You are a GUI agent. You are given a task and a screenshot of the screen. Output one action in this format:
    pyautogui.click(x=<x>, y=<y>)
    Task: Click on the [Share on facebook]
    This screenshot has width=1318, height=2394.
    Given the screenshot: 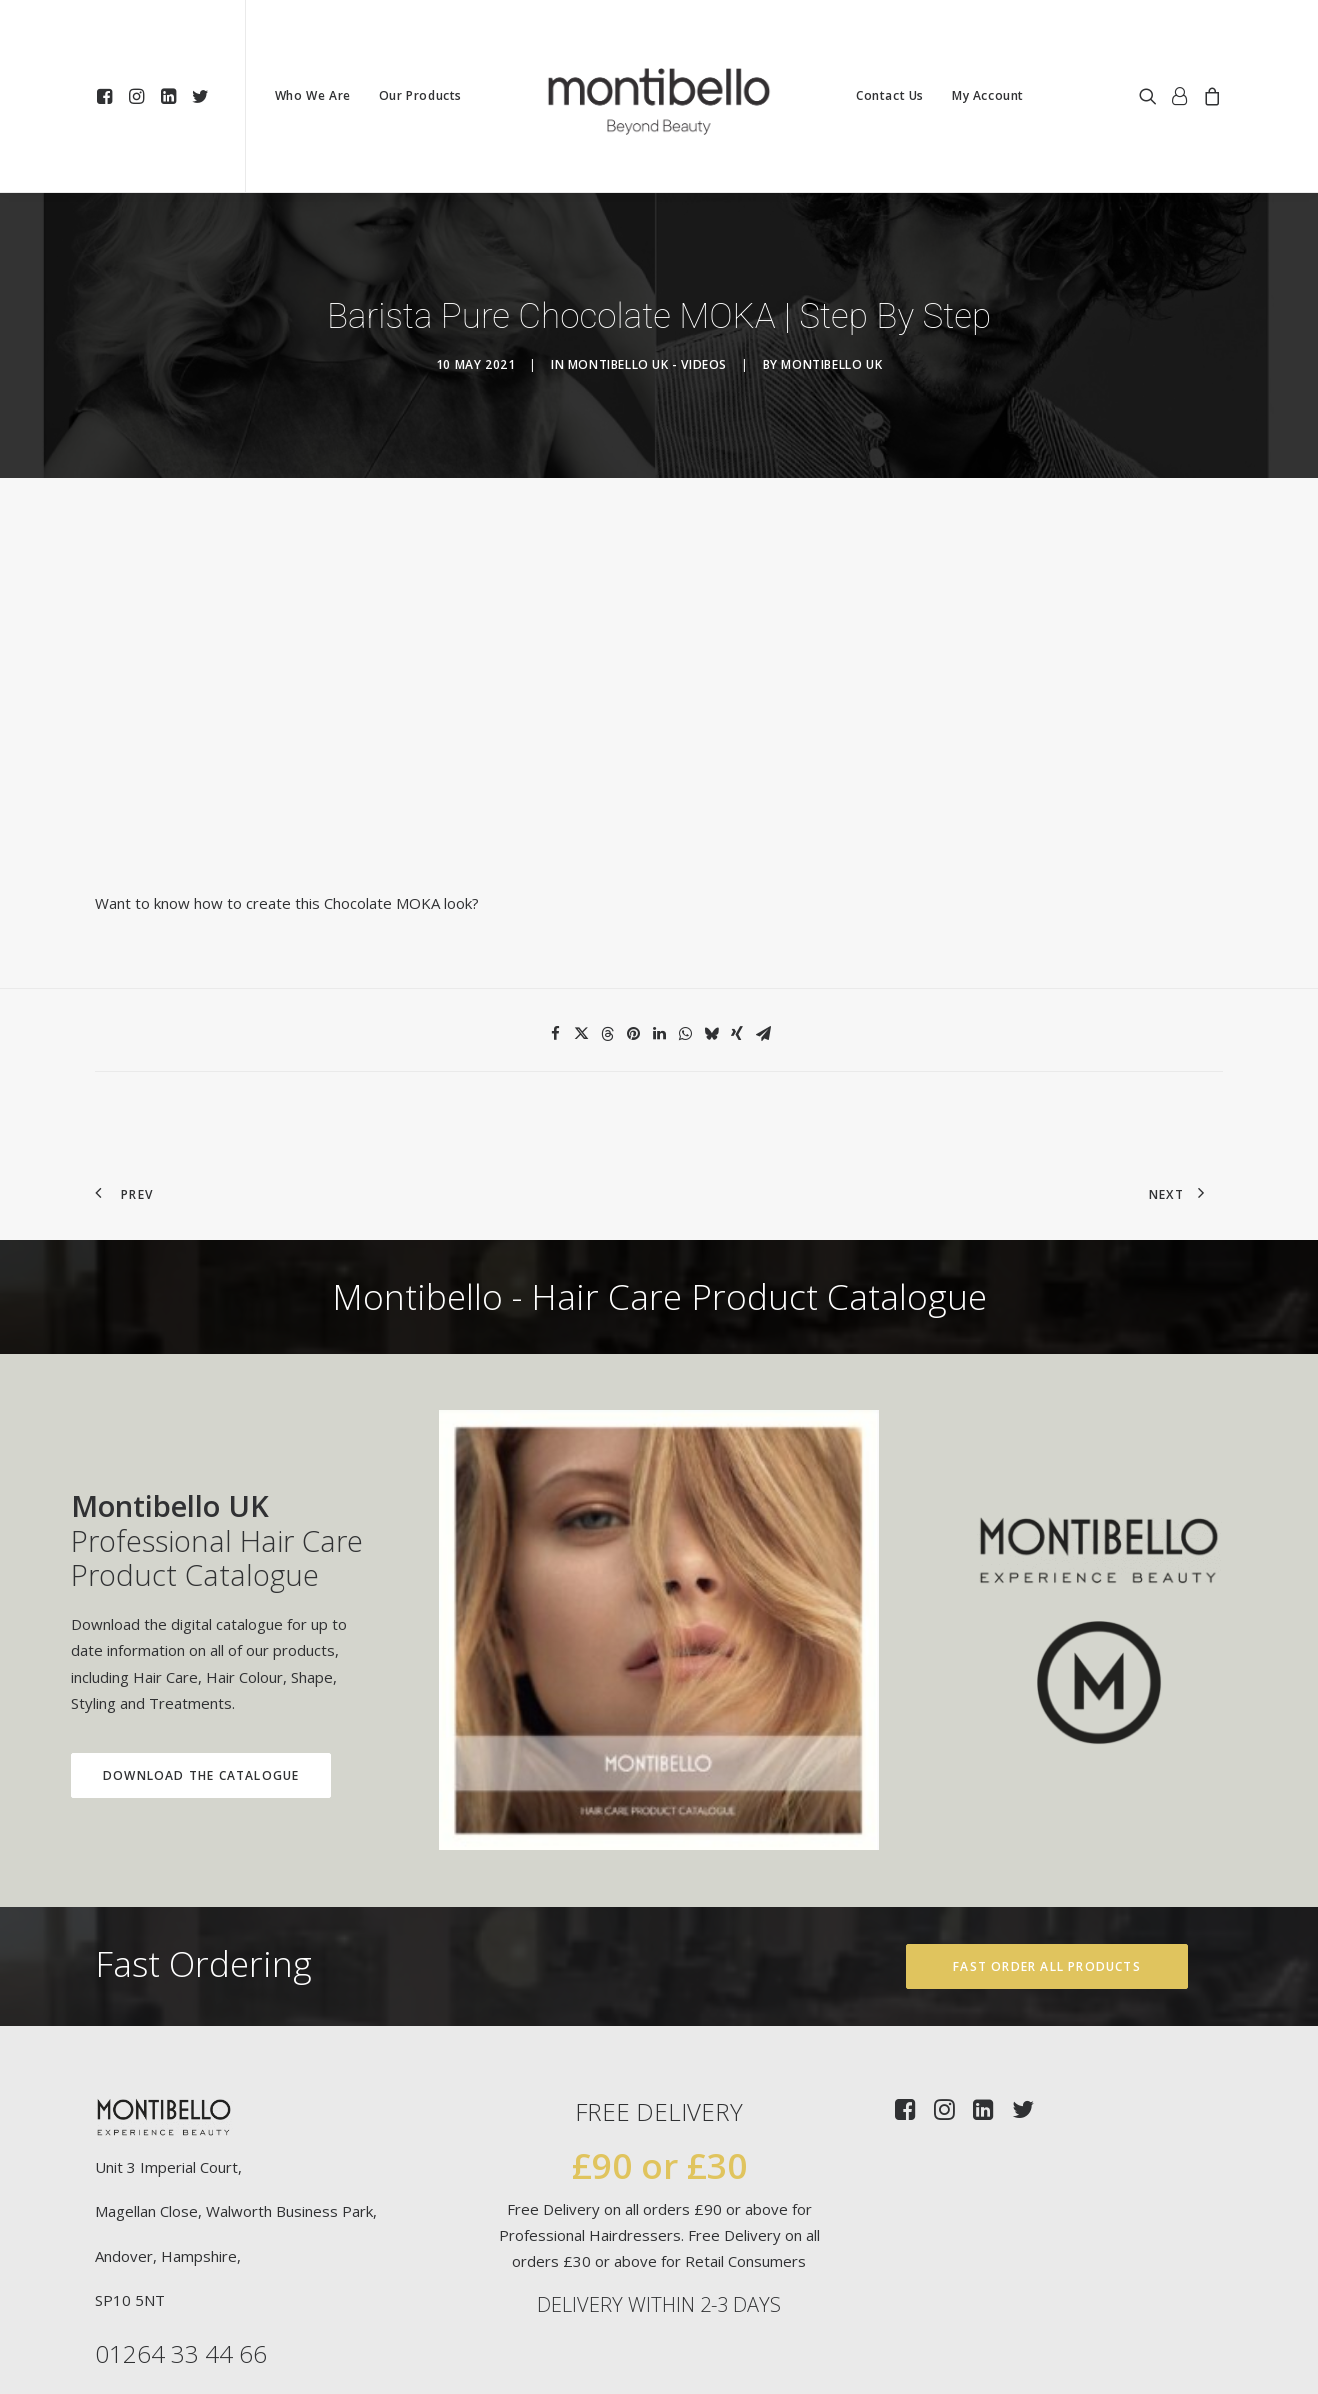 What is the action you would take?
    pyautogui.click(x=555, y=934)
    